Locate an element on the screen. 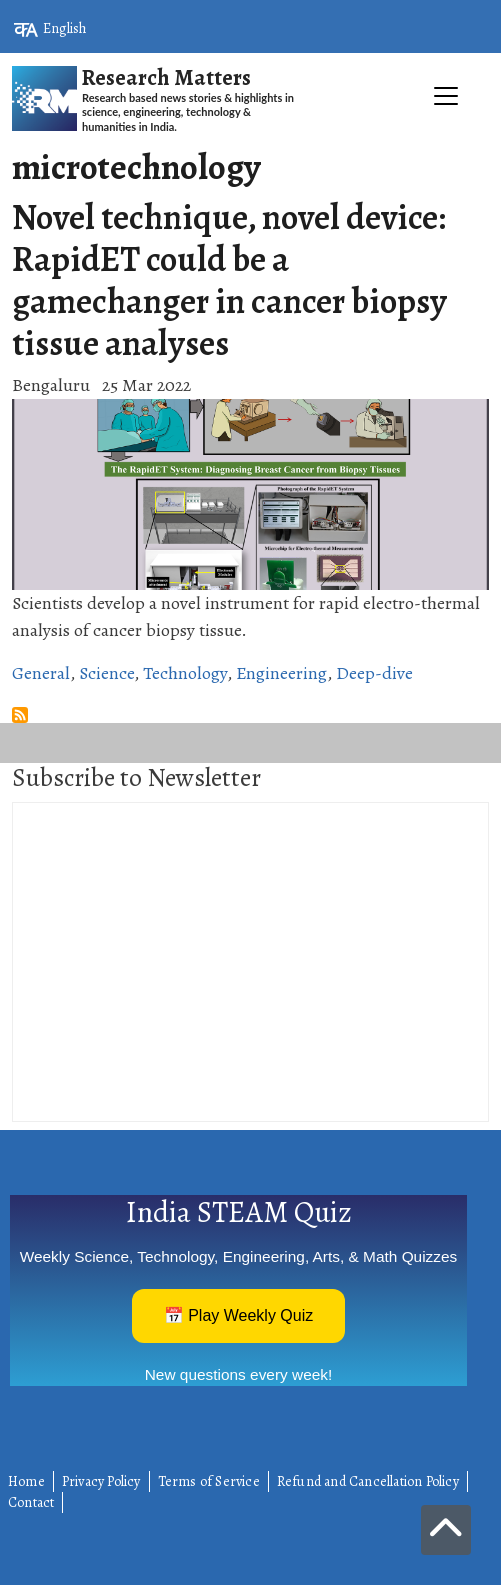  📅 Play Weekly Quiz is located at coordinates (239, 1315).